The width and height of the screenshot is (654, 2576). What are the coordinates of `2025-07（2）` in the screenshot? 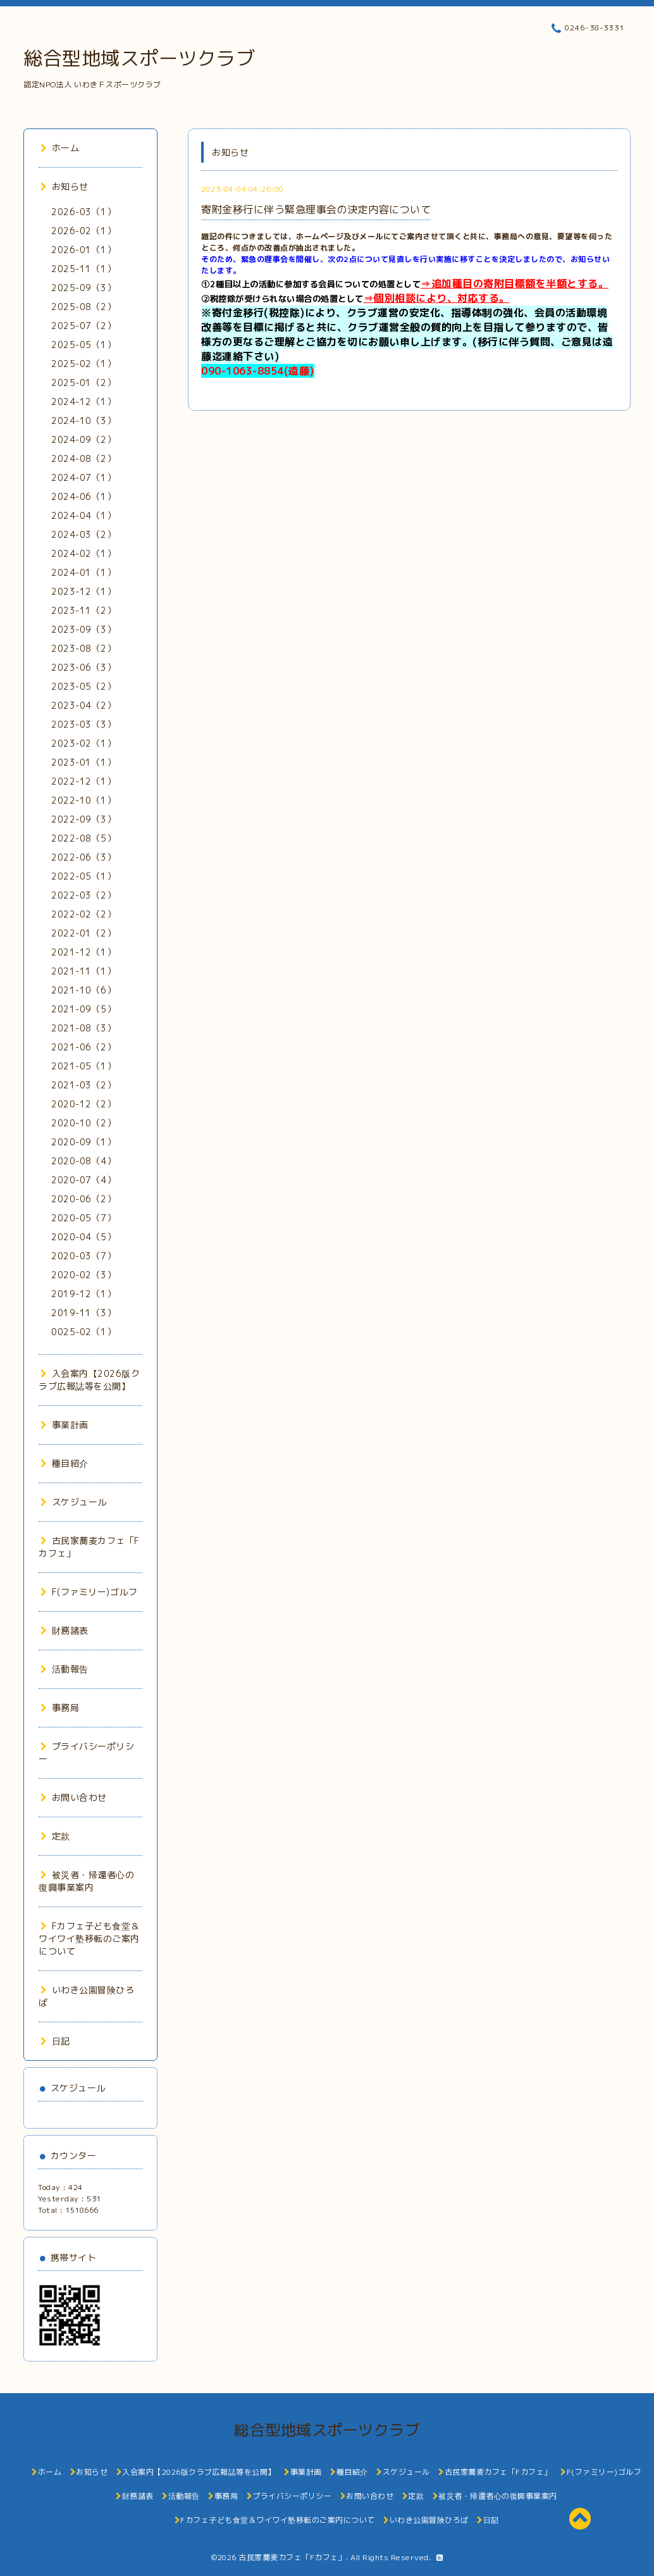 It's located at (83, 326).